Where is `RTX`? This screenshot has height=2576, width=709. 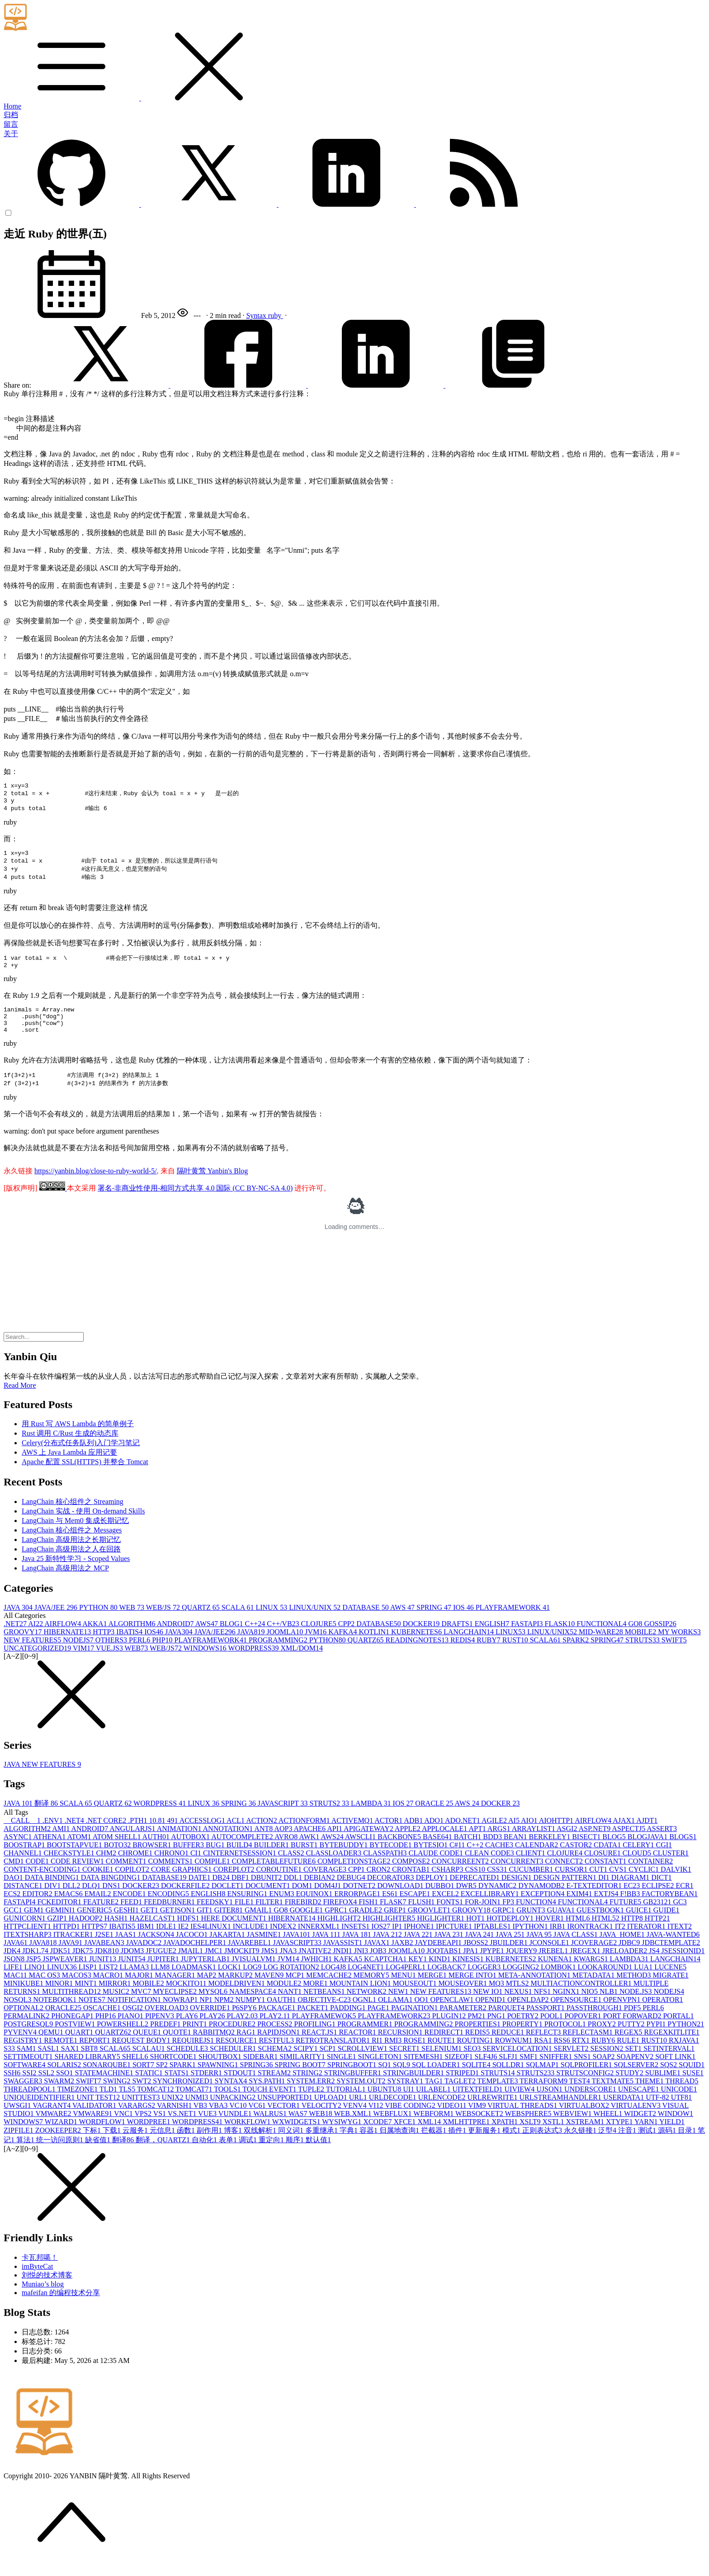
RTX is located at coordinates (581, 2055).